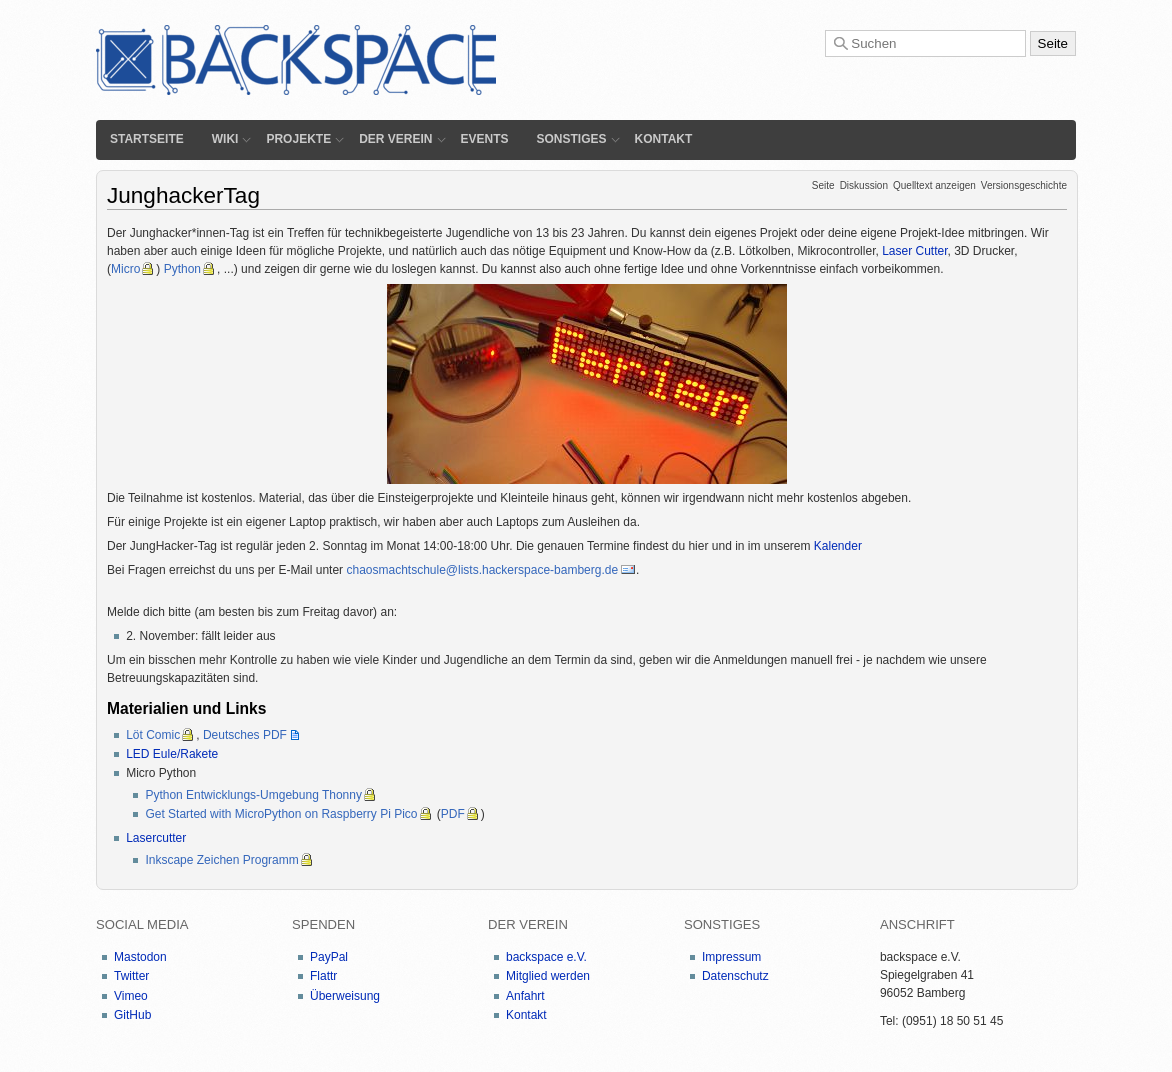  Describe the element at coordinates (298, 139) in the screenshot. I see `Projekte` at that location.